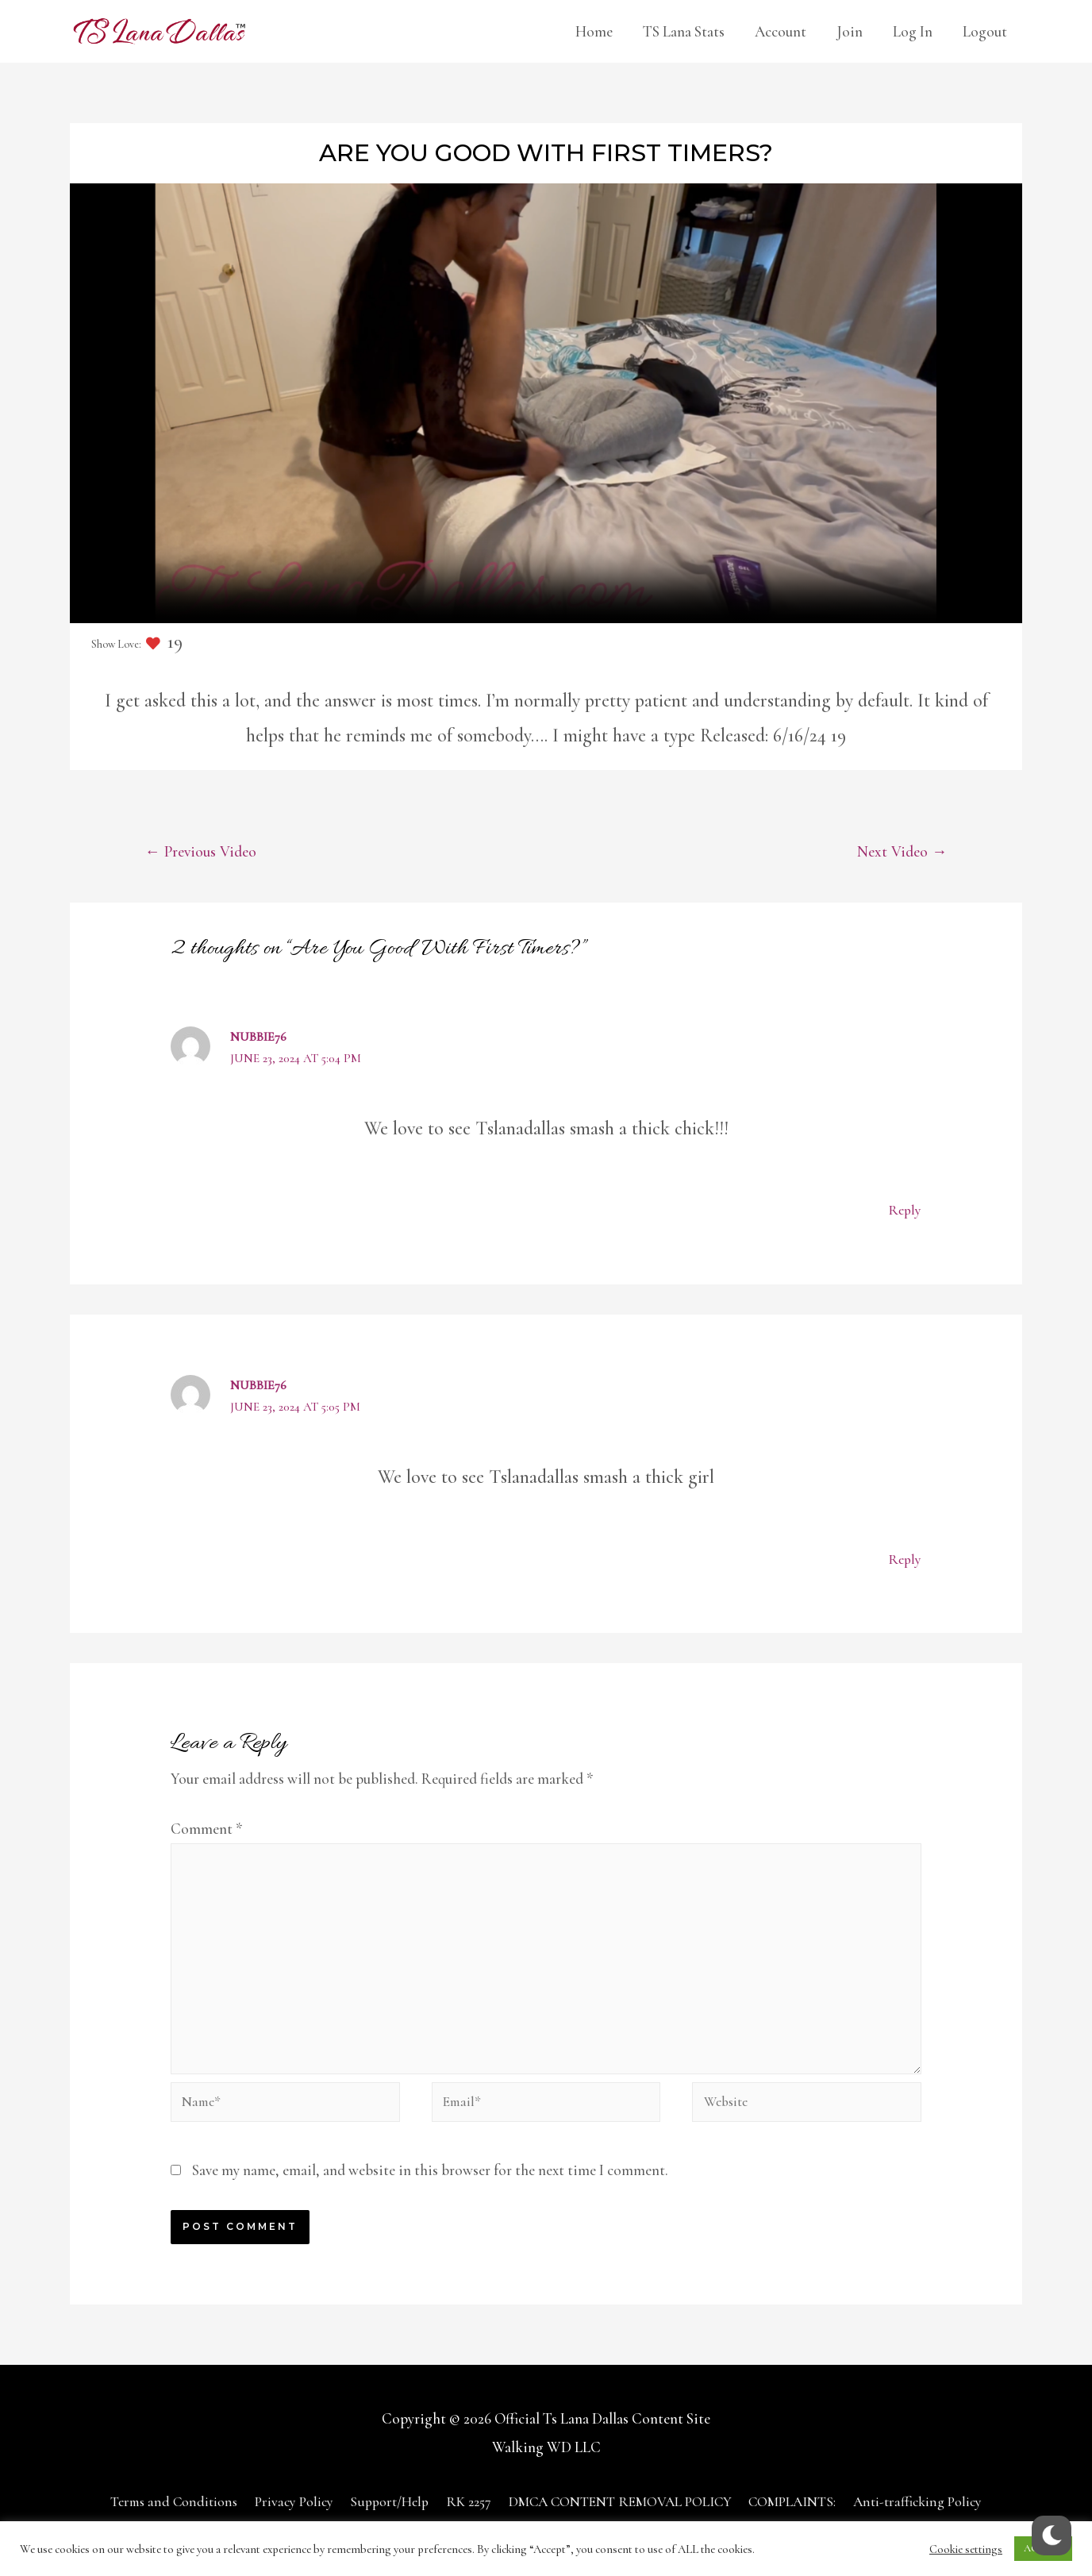 Image resolution: width=1092 pixels, height=2576 pixels. What do you see at coordinates (684, 31) in the screenshot?
I see `TS Lana Stats` at bounding box center [684, 31].